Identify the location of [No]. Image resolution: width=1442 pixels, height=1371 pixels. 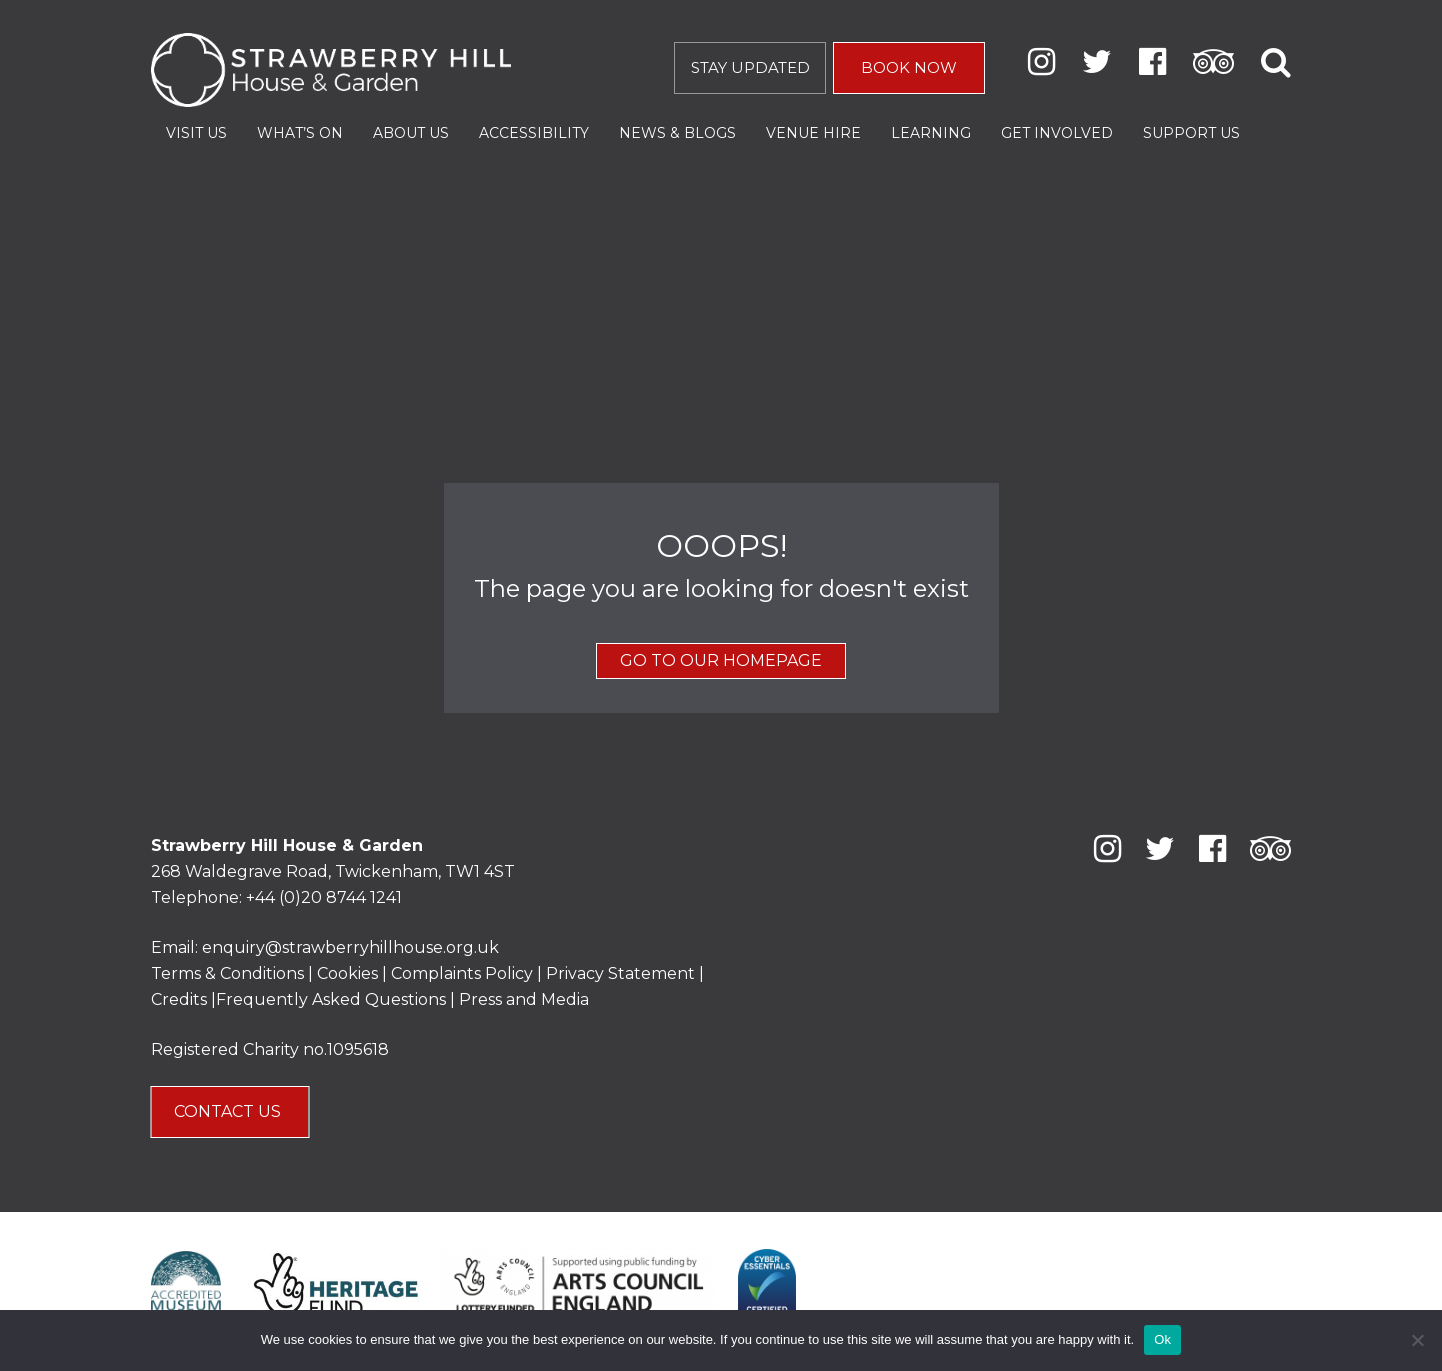
(1417, 1340).